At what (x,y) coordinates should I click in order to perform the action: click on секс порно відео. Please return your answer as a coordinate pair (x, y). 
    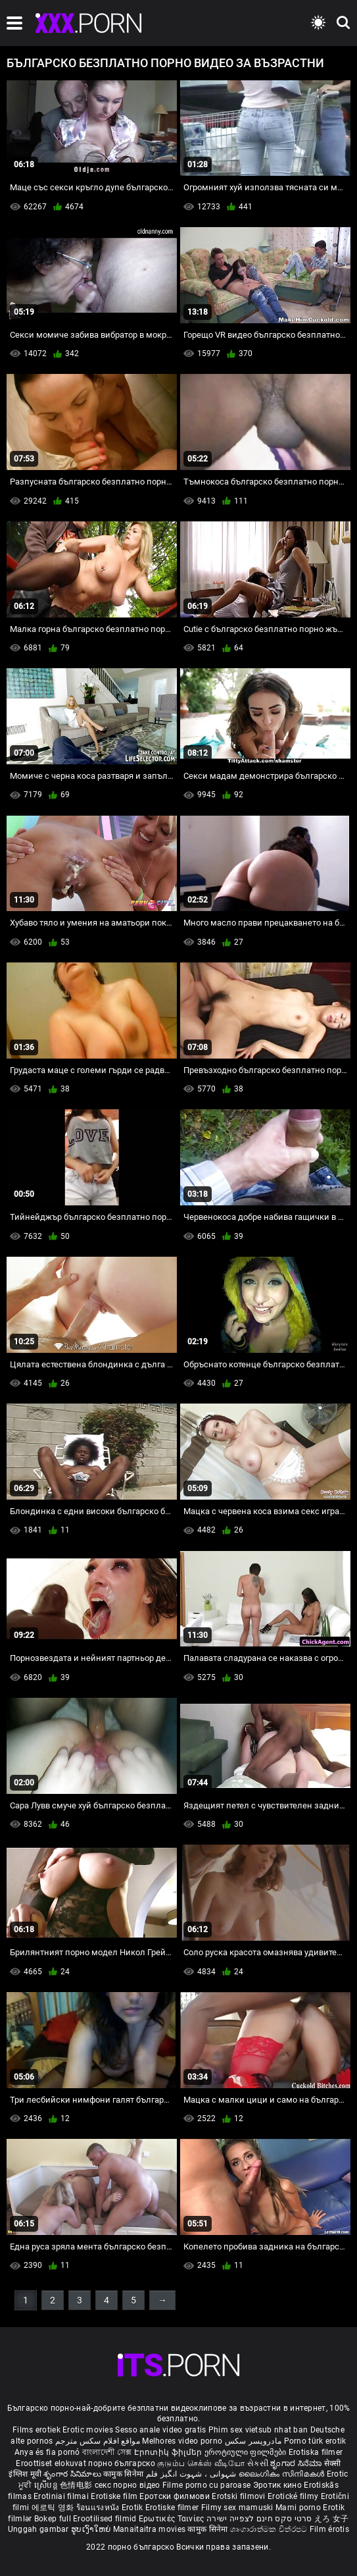
    Looking at the image, I should click on (127, 2485).